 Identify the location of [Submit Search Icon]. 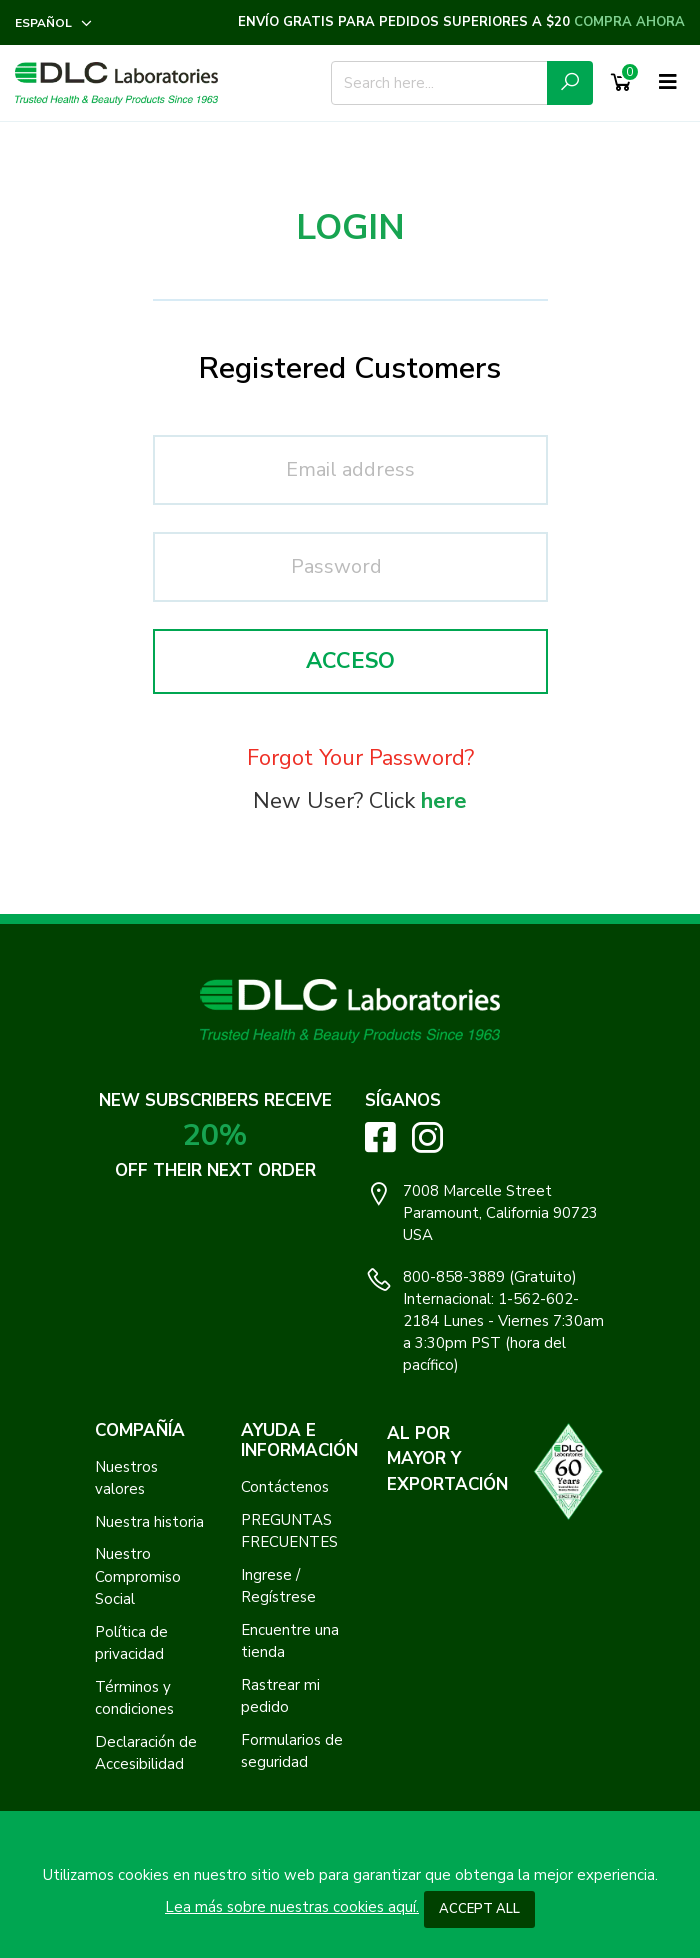
(570, 83).